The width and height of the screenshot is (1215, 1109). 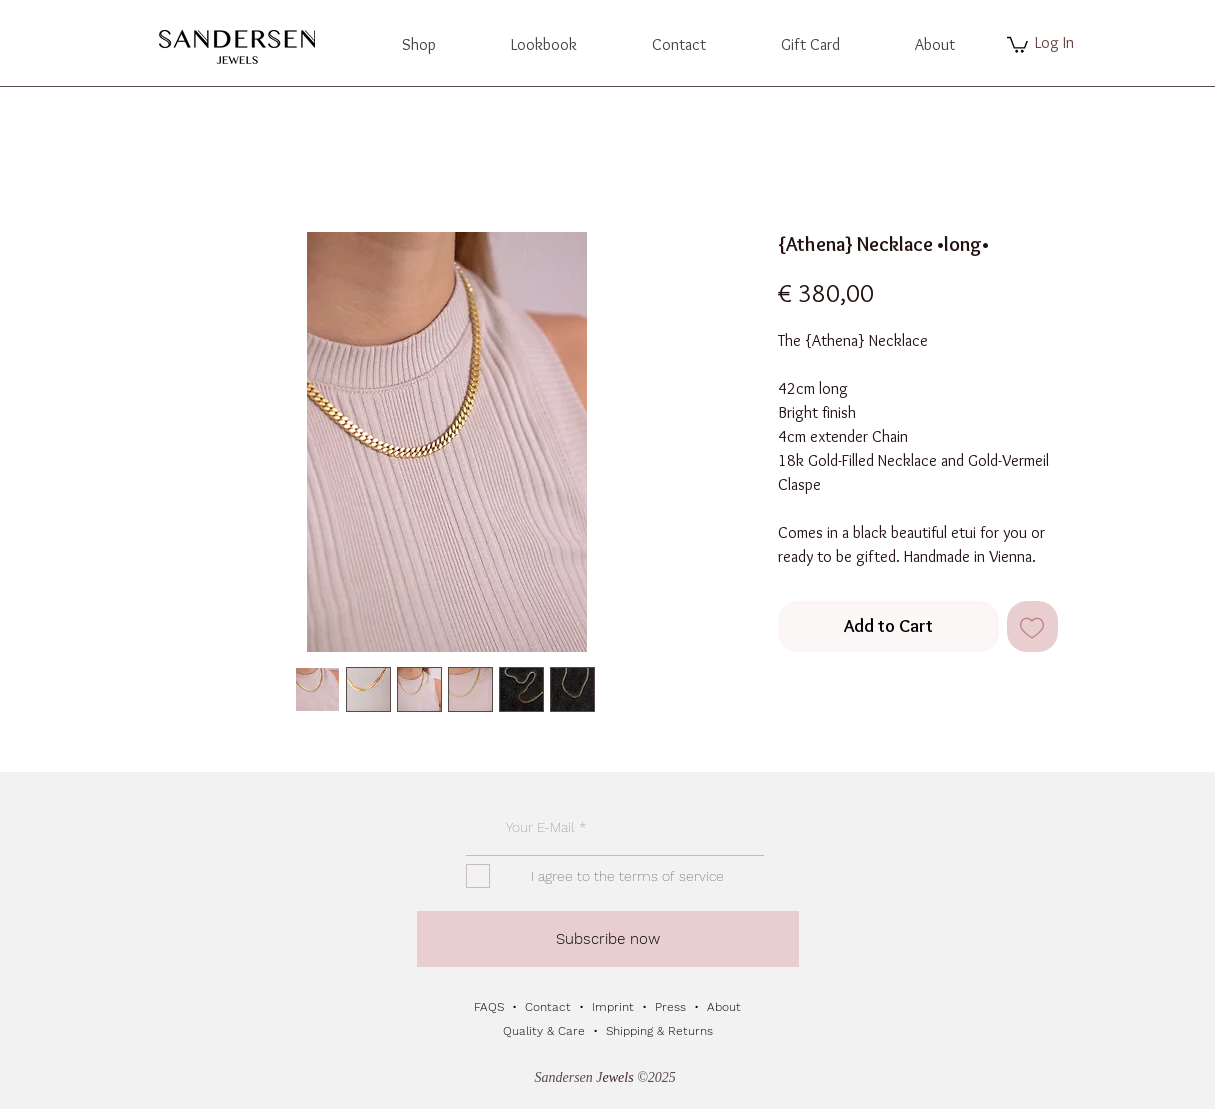 I want to click on [Add to Wishlist], so click(x=1032, y=626).